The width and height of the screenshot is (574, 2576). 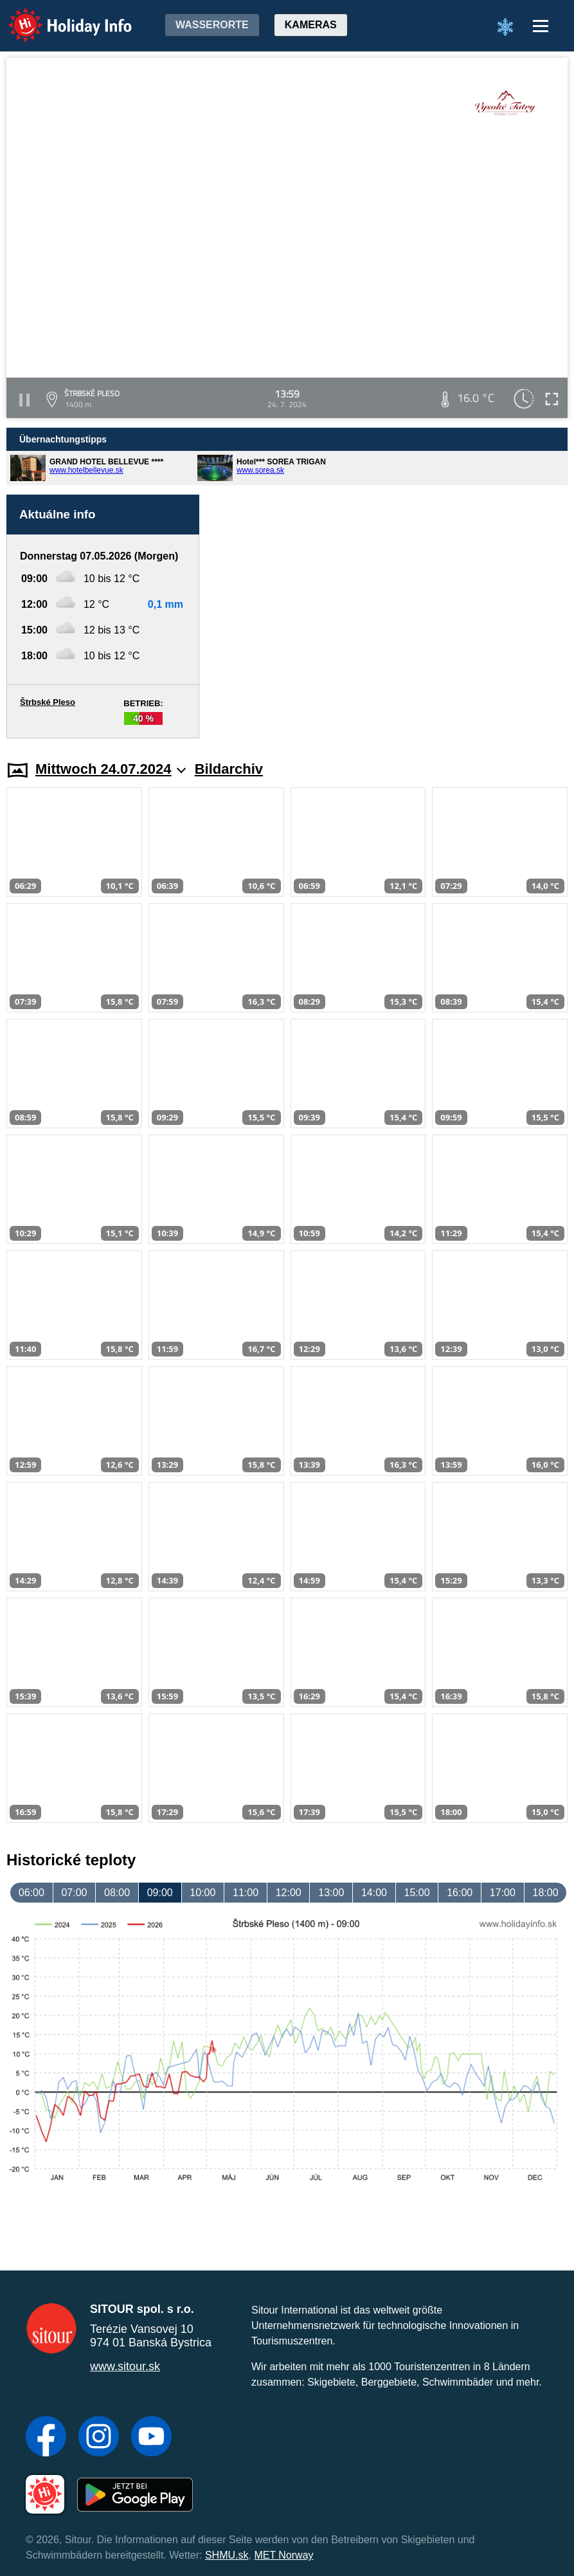 I want to click on www.sorea.sk, so click(x=260, y=470).